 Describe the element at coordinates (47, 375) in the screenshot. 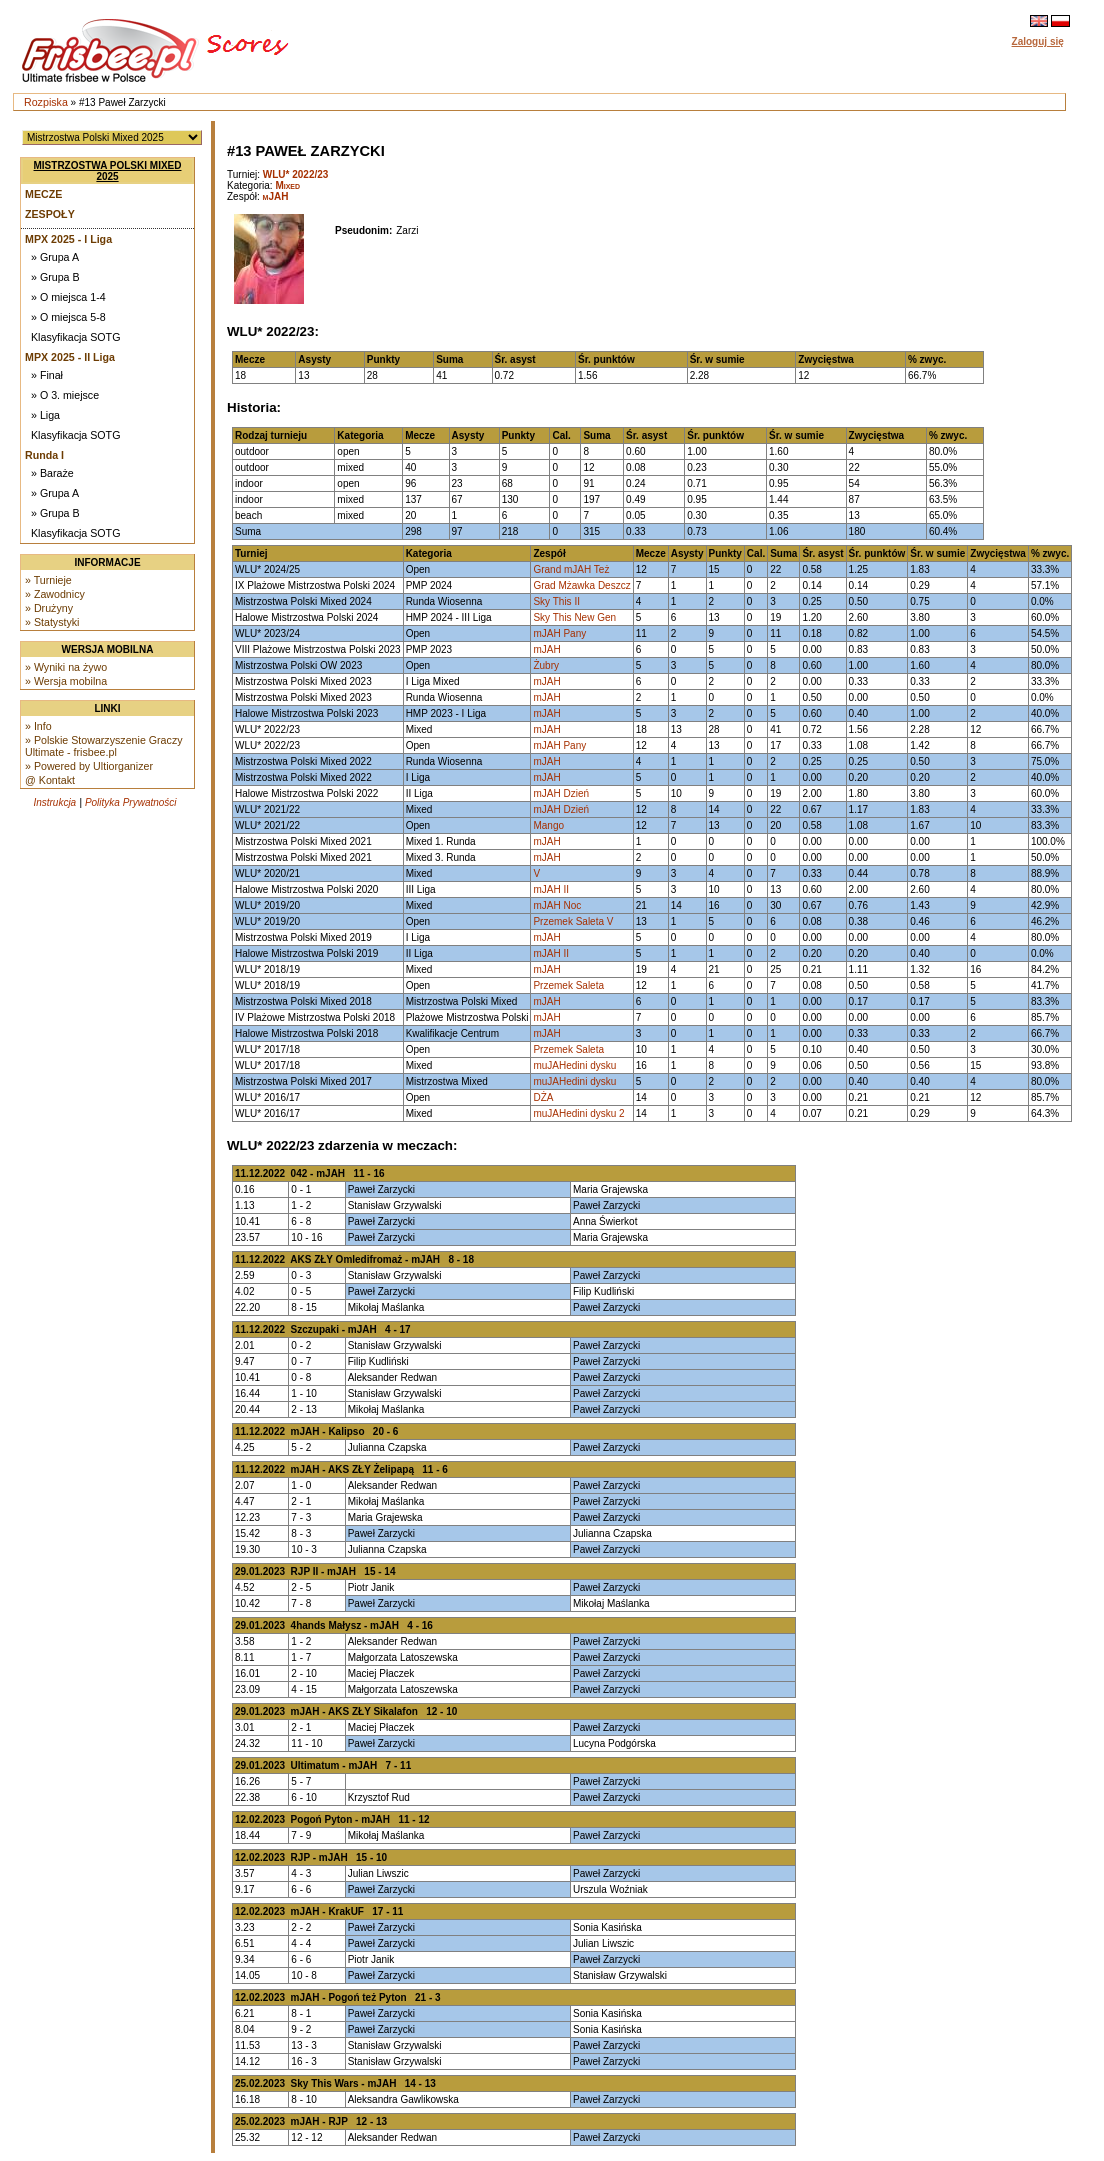

I see `» Finał` at that location.